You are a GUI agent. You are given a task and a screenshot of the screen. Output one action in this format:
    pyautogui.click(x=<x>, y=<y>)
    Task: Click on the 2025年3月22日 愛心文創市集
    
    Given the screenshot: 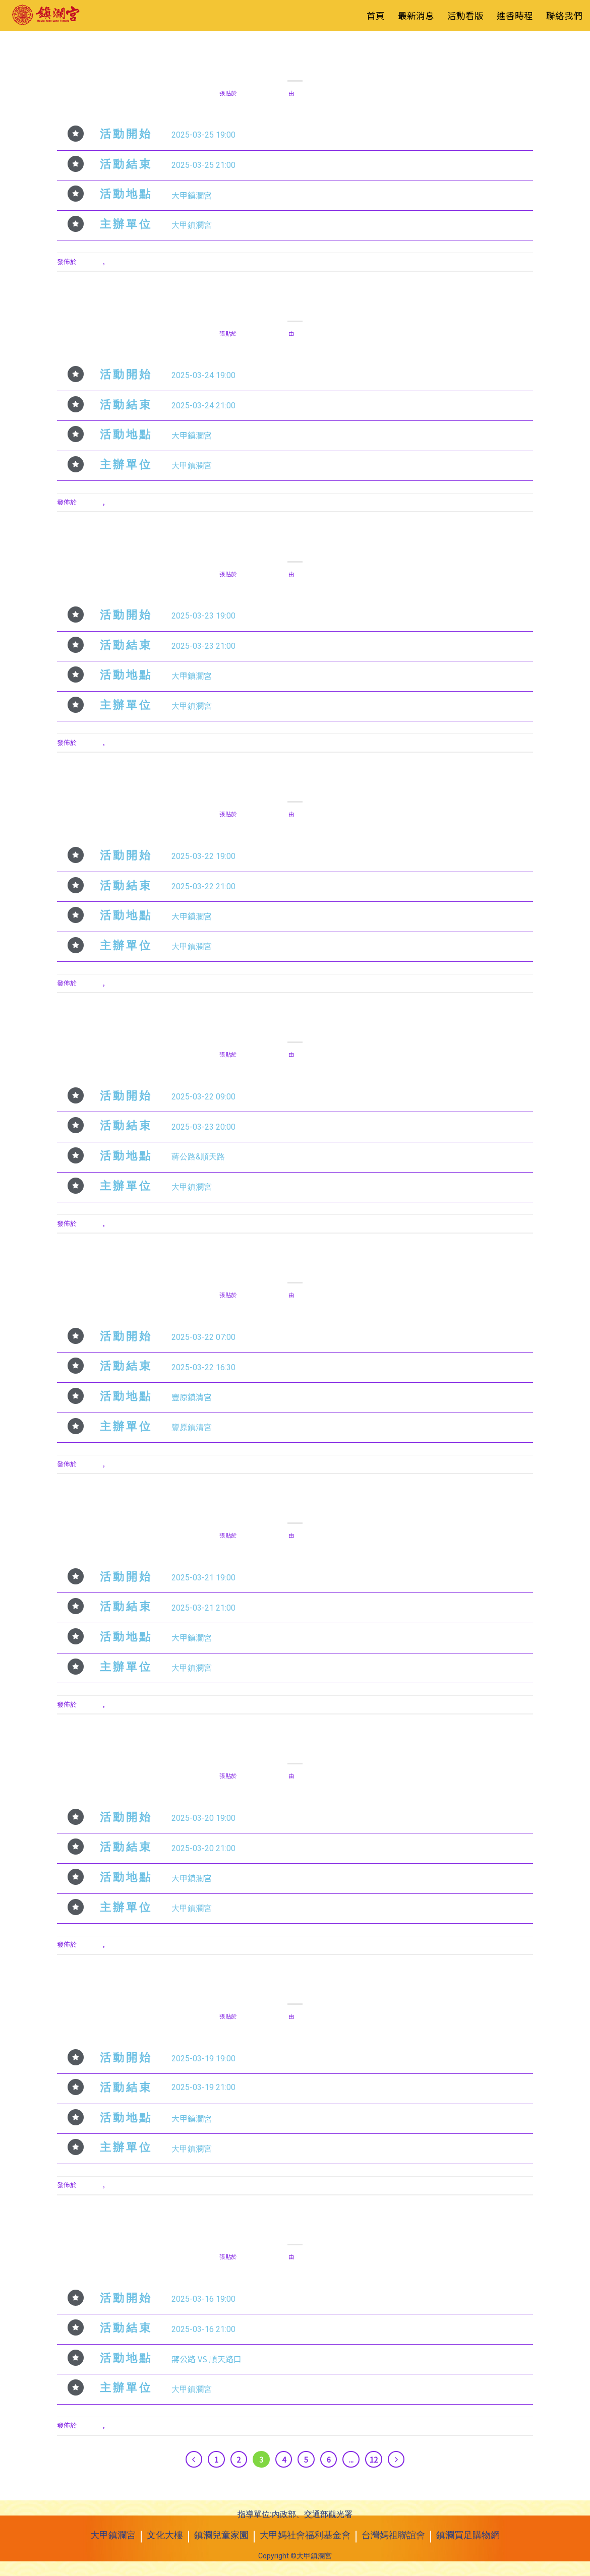 What is the action you would take?
    pyautogui.click(x=295, y=1025)
    